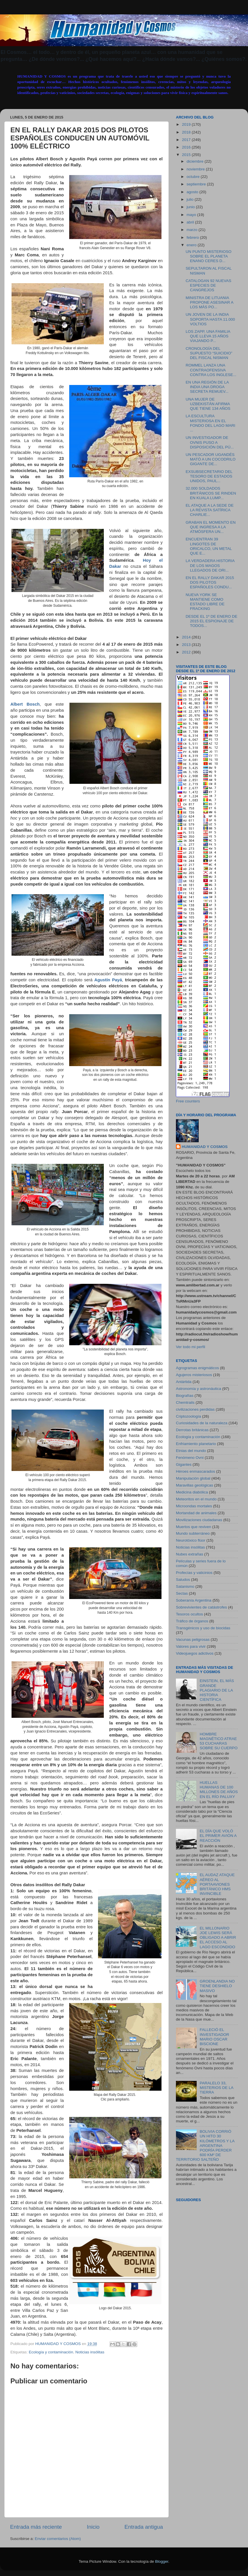 Image resolution: width=248 pixels, height=2576 pixels. Describe the element at coordinates (93, 2527) in the screenshot. I see `Inicio` at that location.